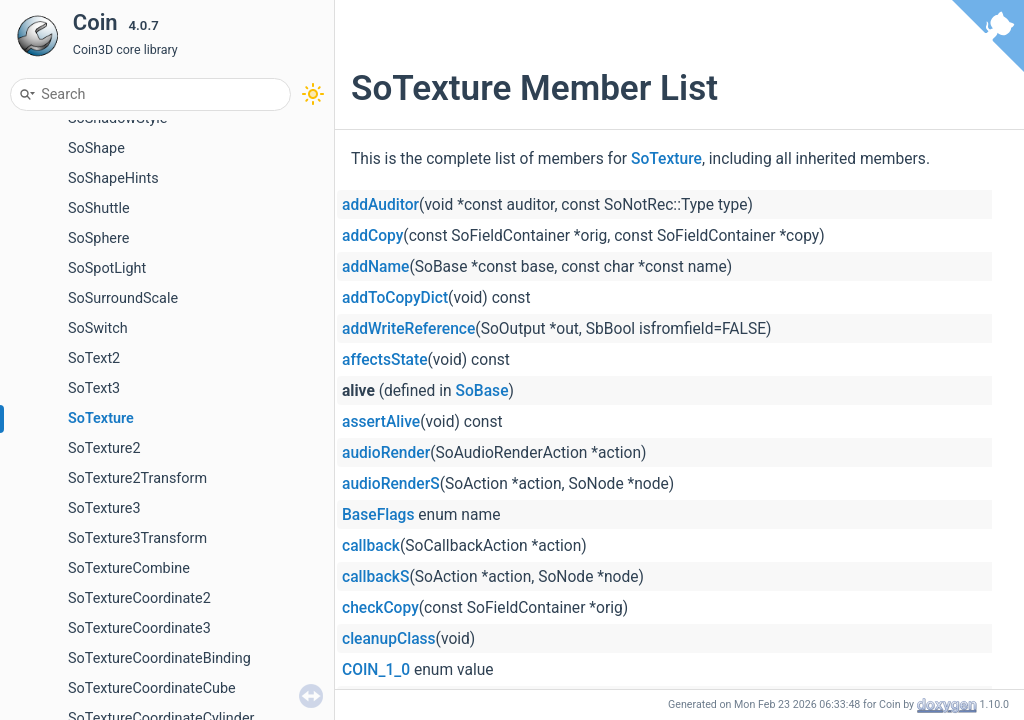 The width and height of the screenshot is (1024, 720). What do you see at coordinates (380, 608) in the screenshot?
I see `checkCopy` at bounding box center [380, 608].